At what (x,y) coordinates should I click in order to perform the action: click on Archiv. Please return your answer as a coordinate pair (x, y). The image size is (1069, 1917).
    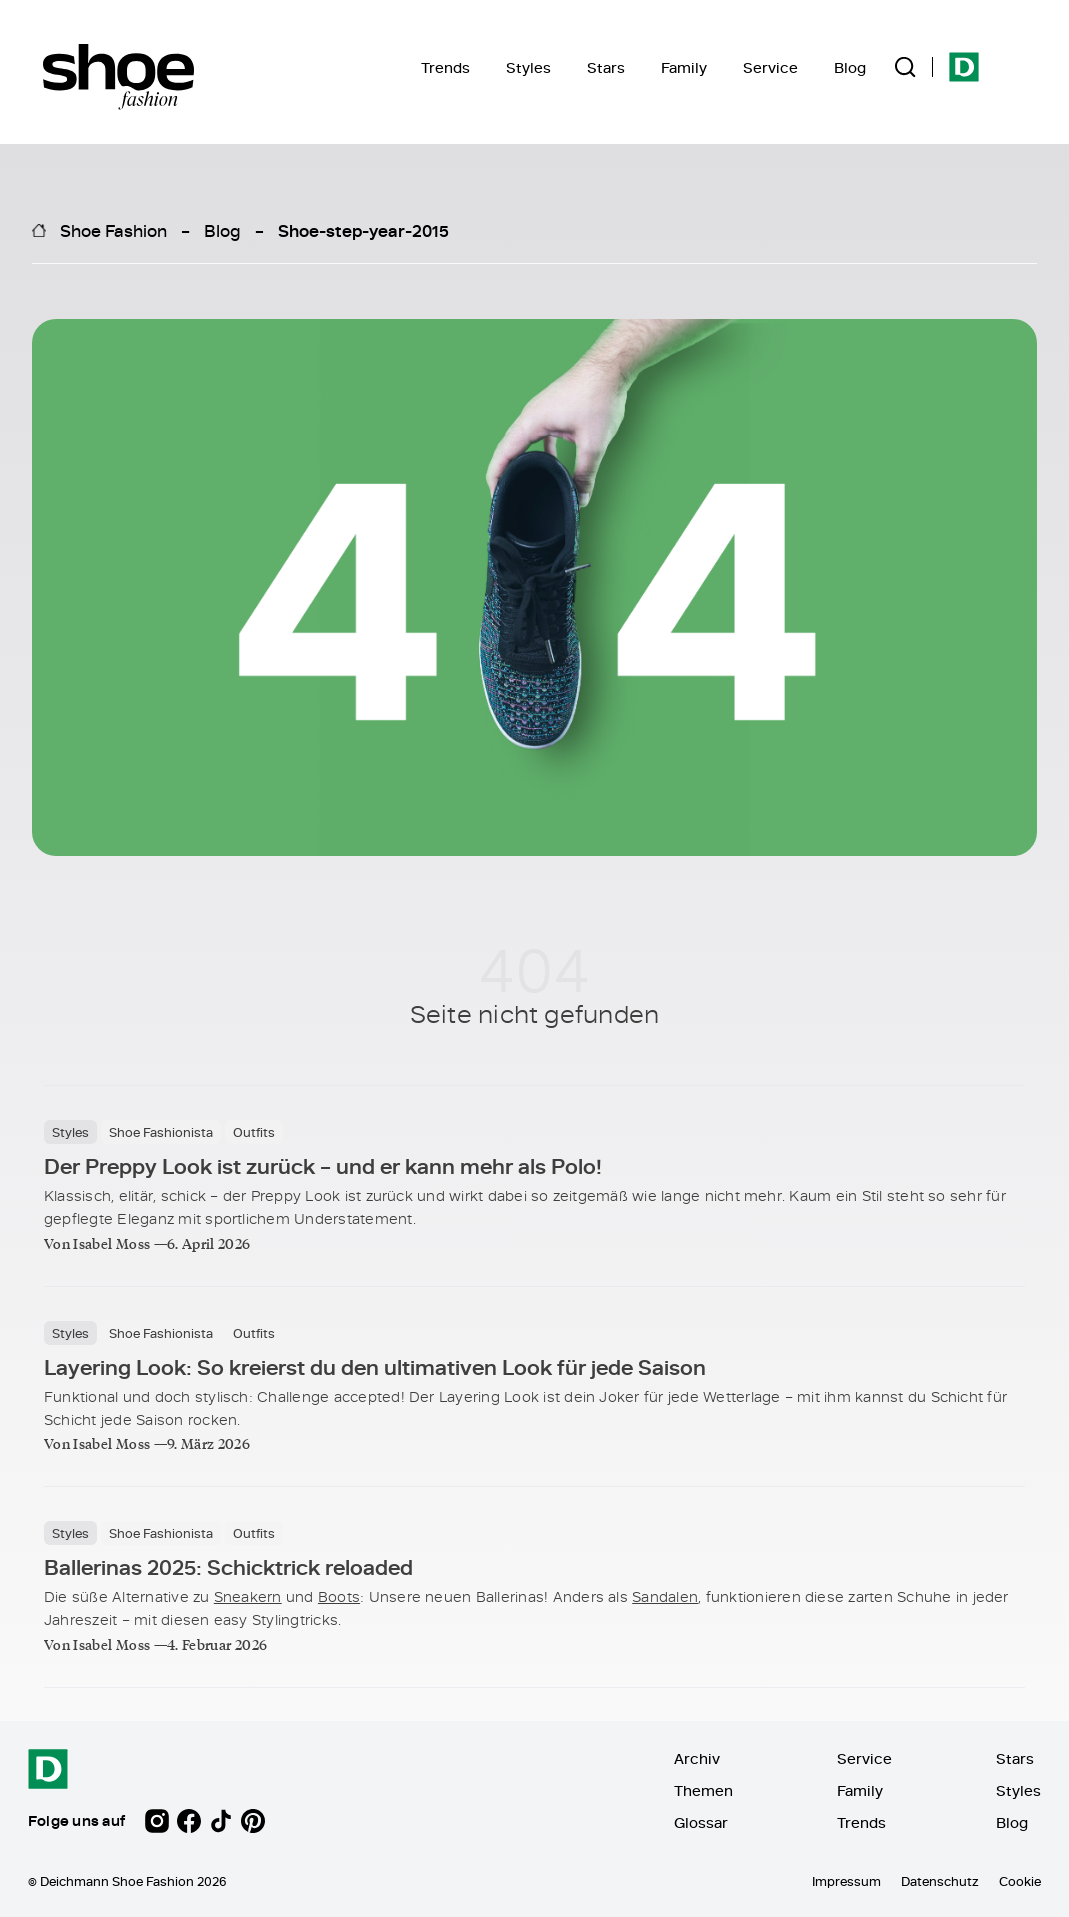
    Looking at the image, I should click on (697, 1758).